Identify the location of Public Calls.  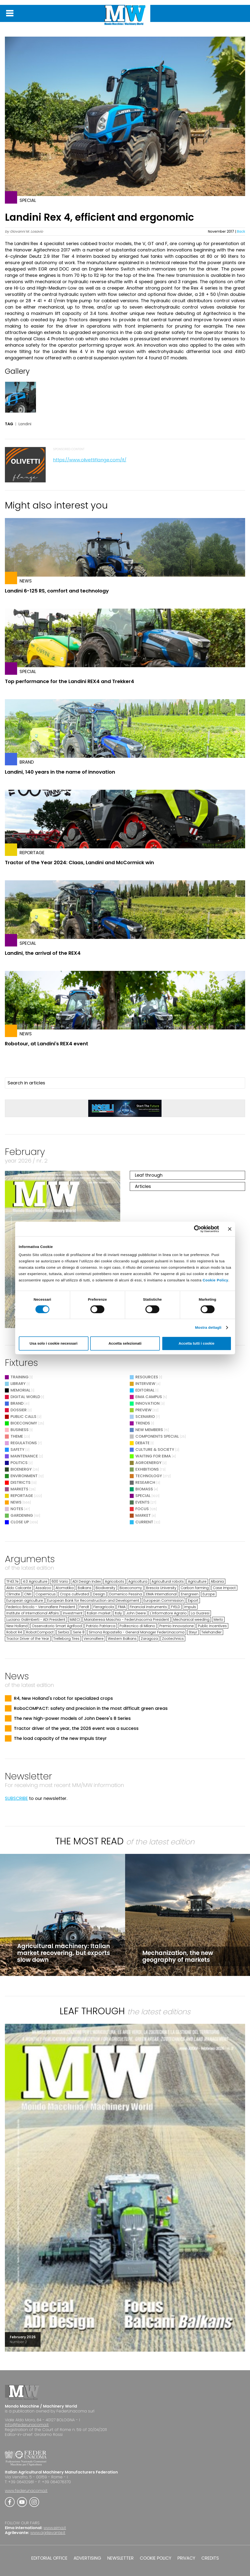
(23, 1416).